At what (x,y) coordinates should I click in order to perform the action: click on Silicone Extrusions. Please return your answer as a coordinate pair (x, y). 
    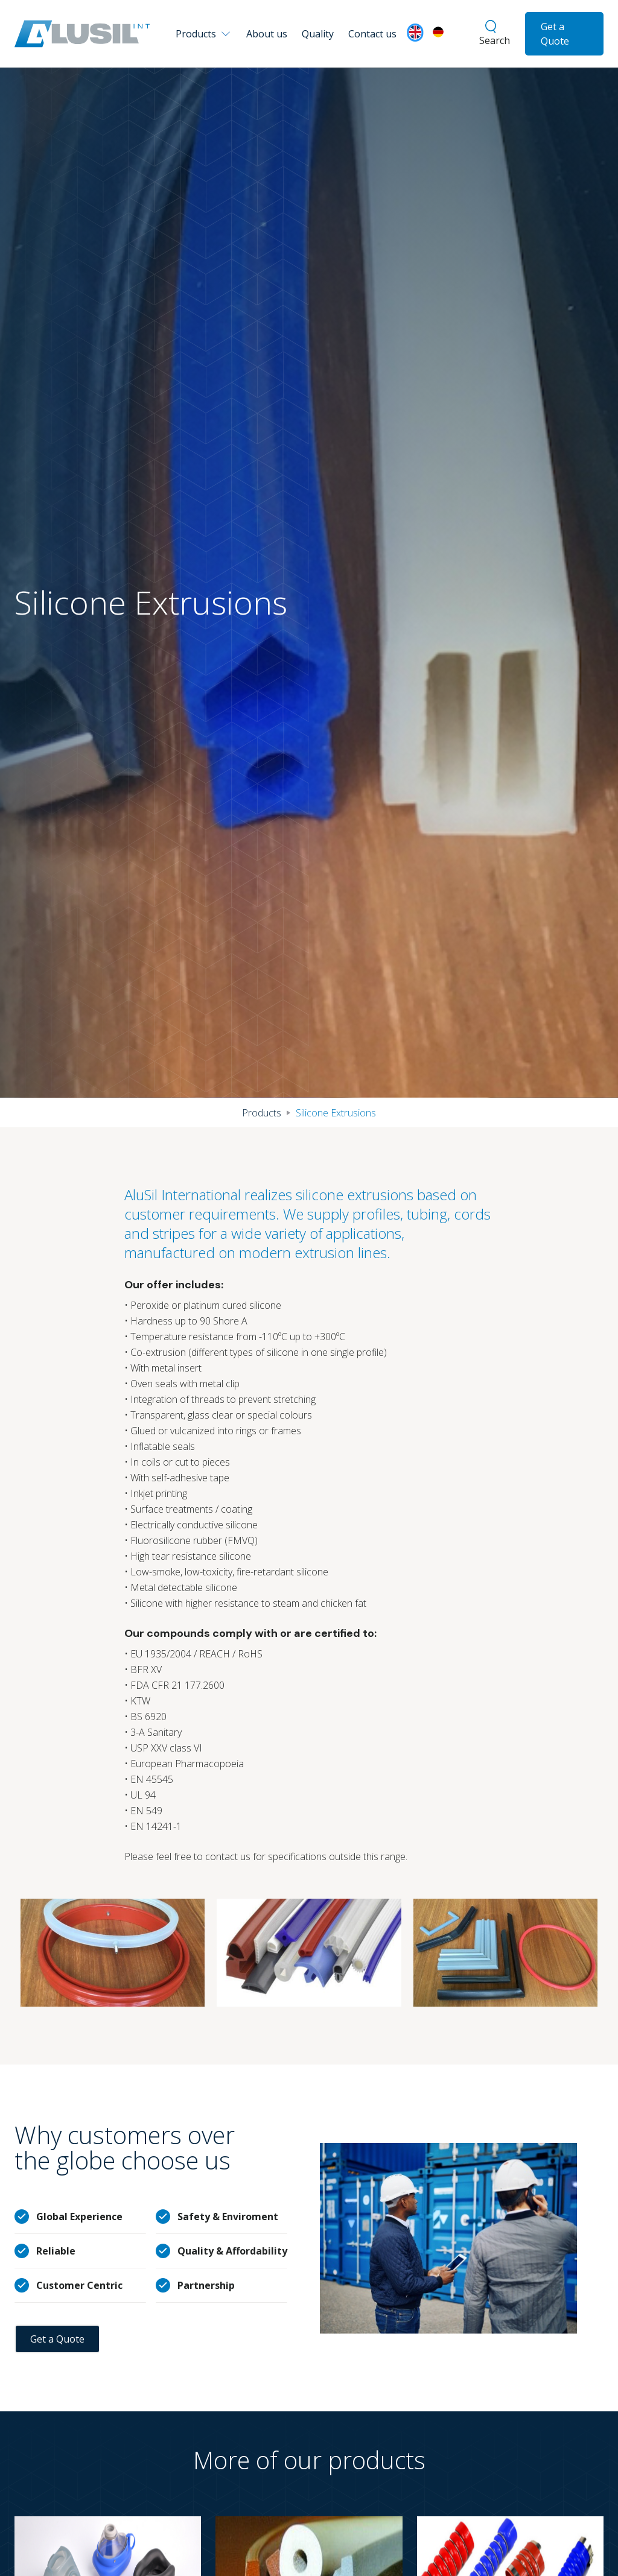
    Looking at the image, I should click on (336, 1112).